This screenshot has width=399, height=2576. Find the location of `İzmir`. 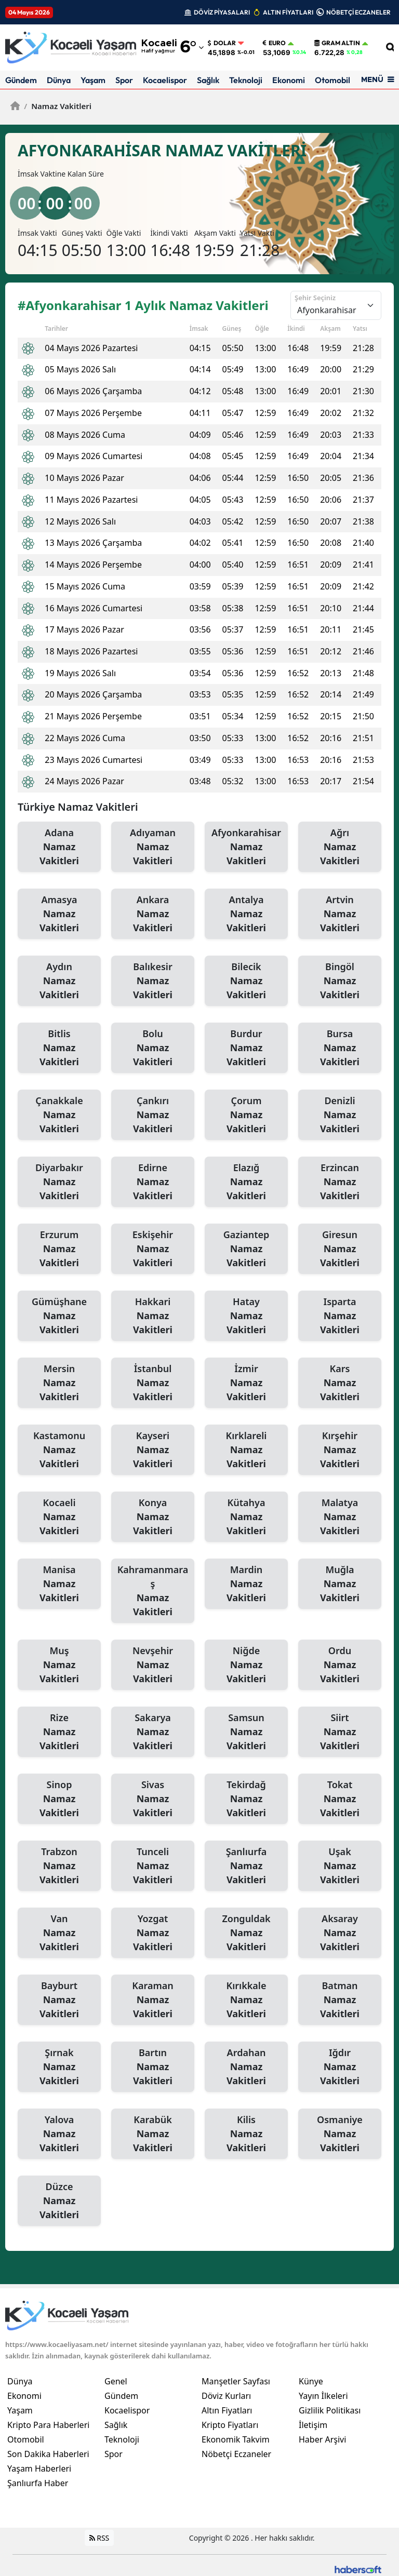

İzmir is located at coordinates (246, 1383).